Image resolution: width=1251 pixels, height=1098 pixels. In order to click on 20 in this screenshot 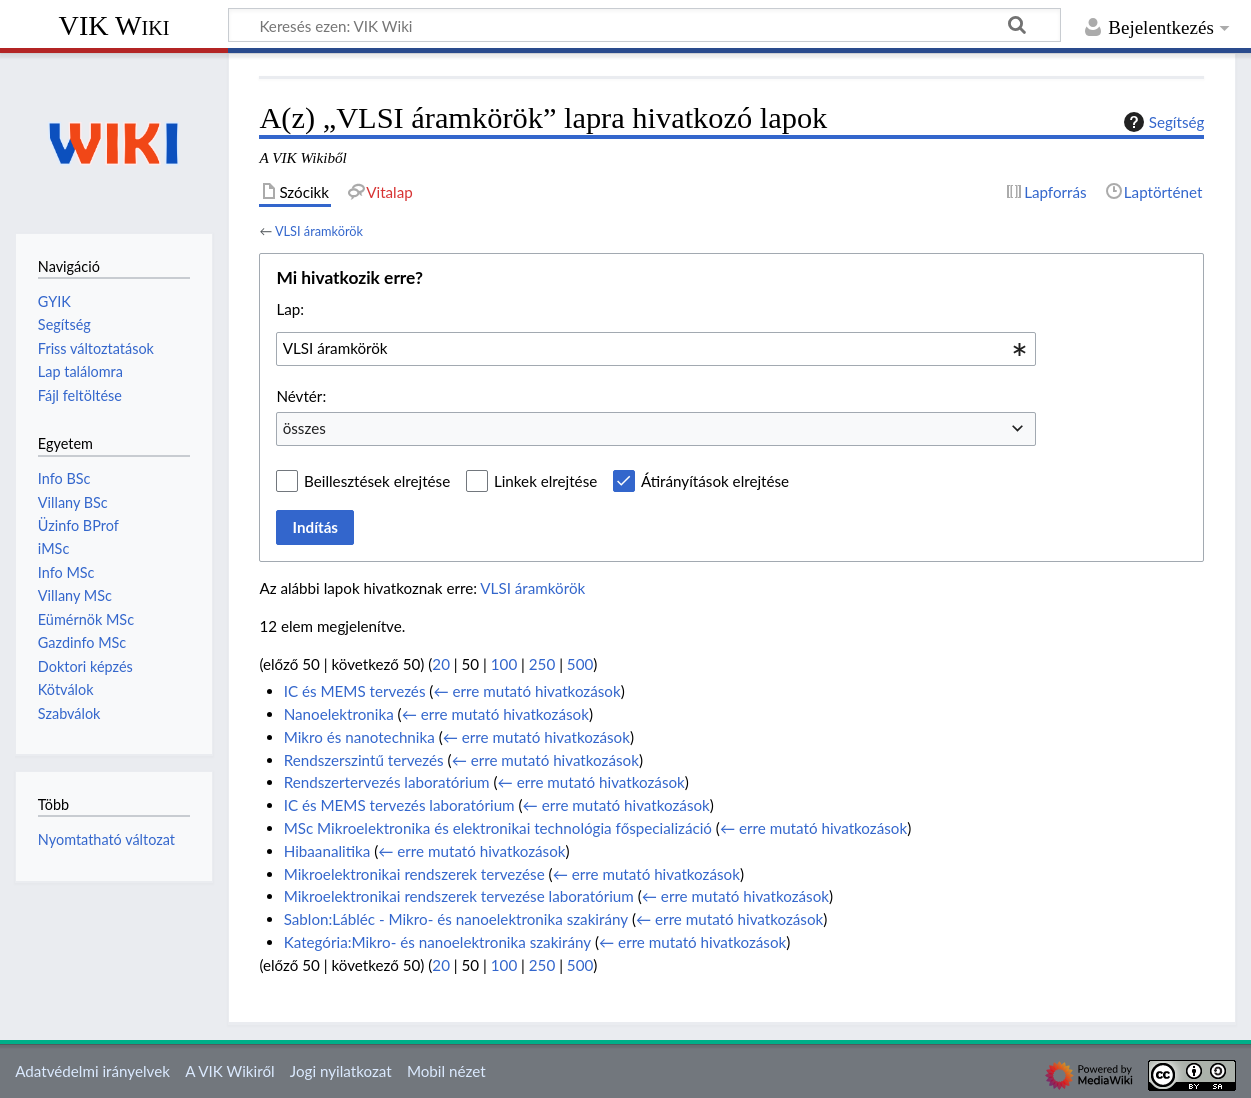, I will do `click(441, 664)`.